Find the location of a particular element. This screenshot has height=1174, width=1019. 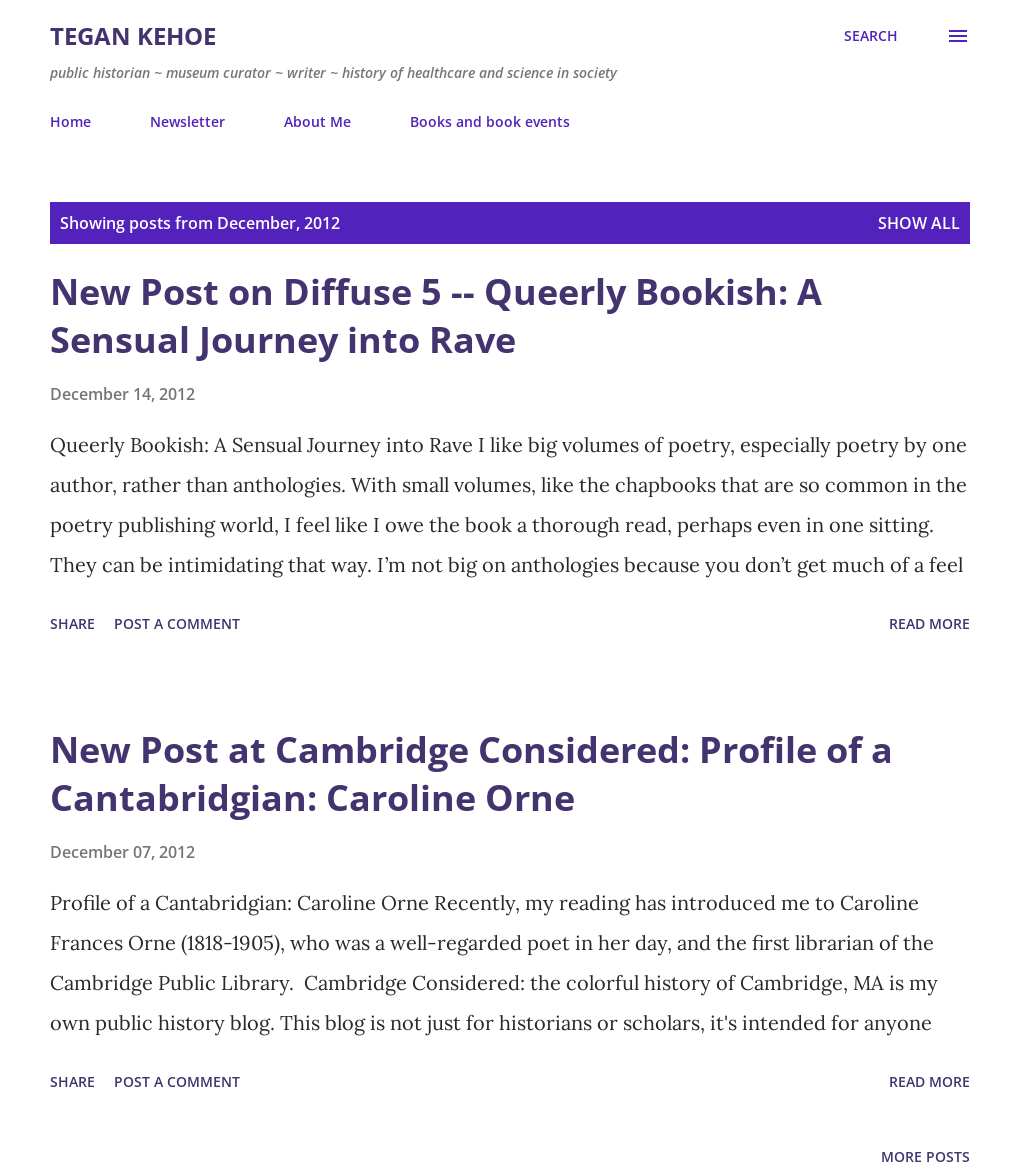

Read more is located at coordinates (929, 623).